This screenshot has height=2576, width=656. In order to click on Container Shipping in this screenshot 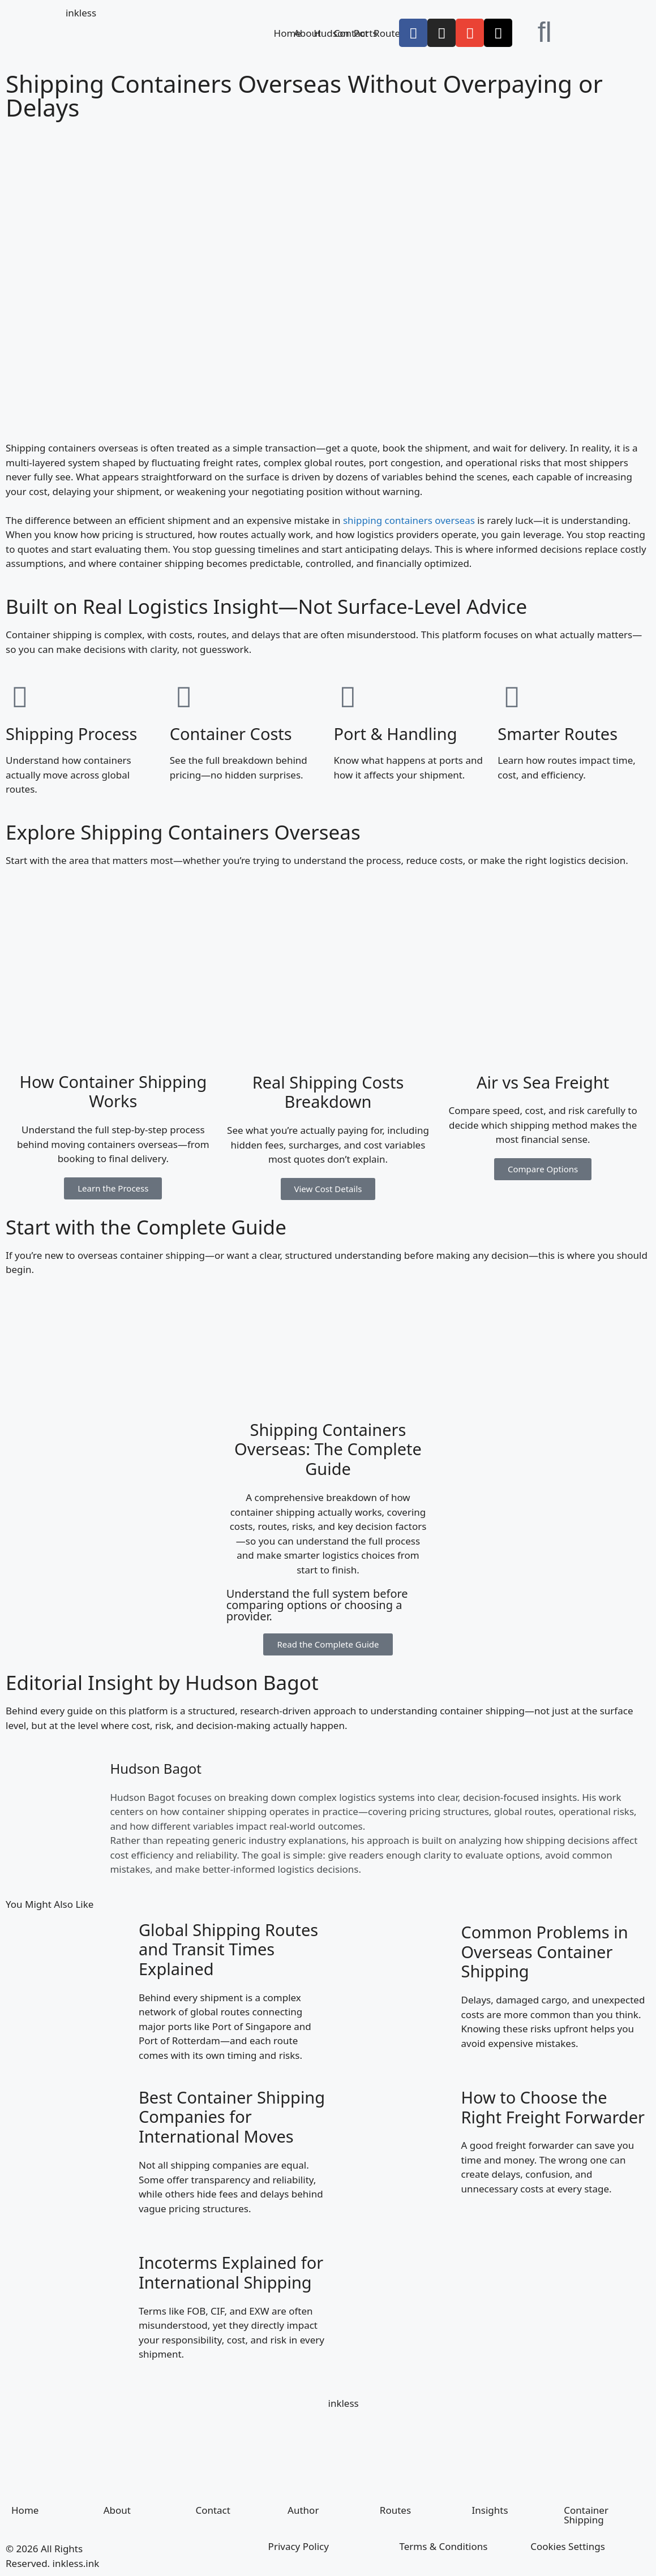, I will do `click(586, 2515)`.